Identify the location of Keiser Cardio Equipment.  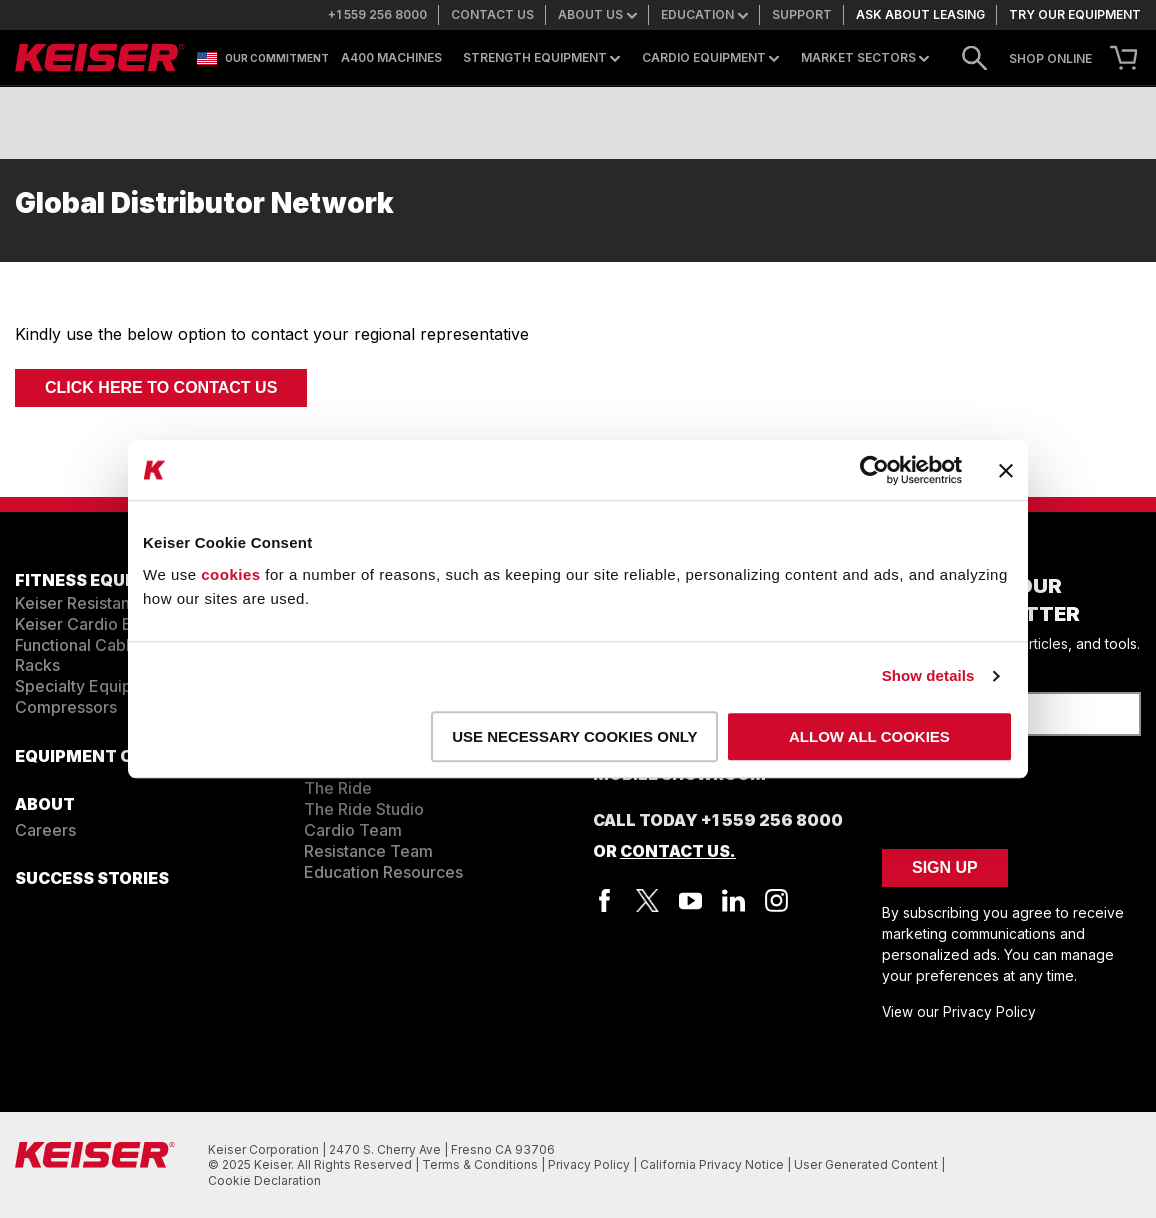
(109, 624).